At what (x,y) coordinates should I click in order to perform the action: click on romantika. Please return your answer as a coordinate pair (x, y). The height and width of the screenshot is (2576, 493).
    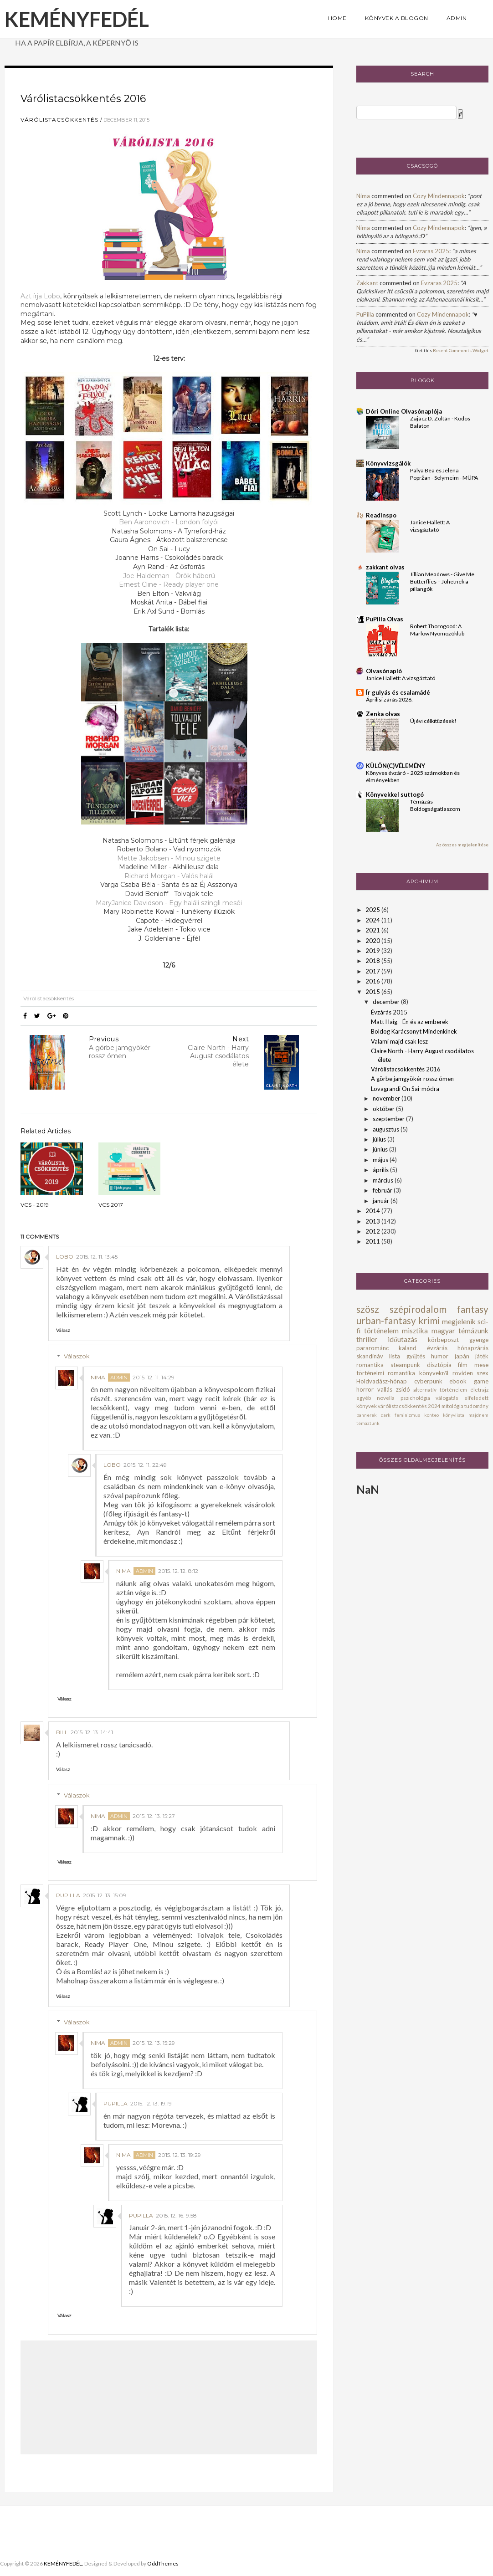
    Looking at the image, I should click on (370, 1364).